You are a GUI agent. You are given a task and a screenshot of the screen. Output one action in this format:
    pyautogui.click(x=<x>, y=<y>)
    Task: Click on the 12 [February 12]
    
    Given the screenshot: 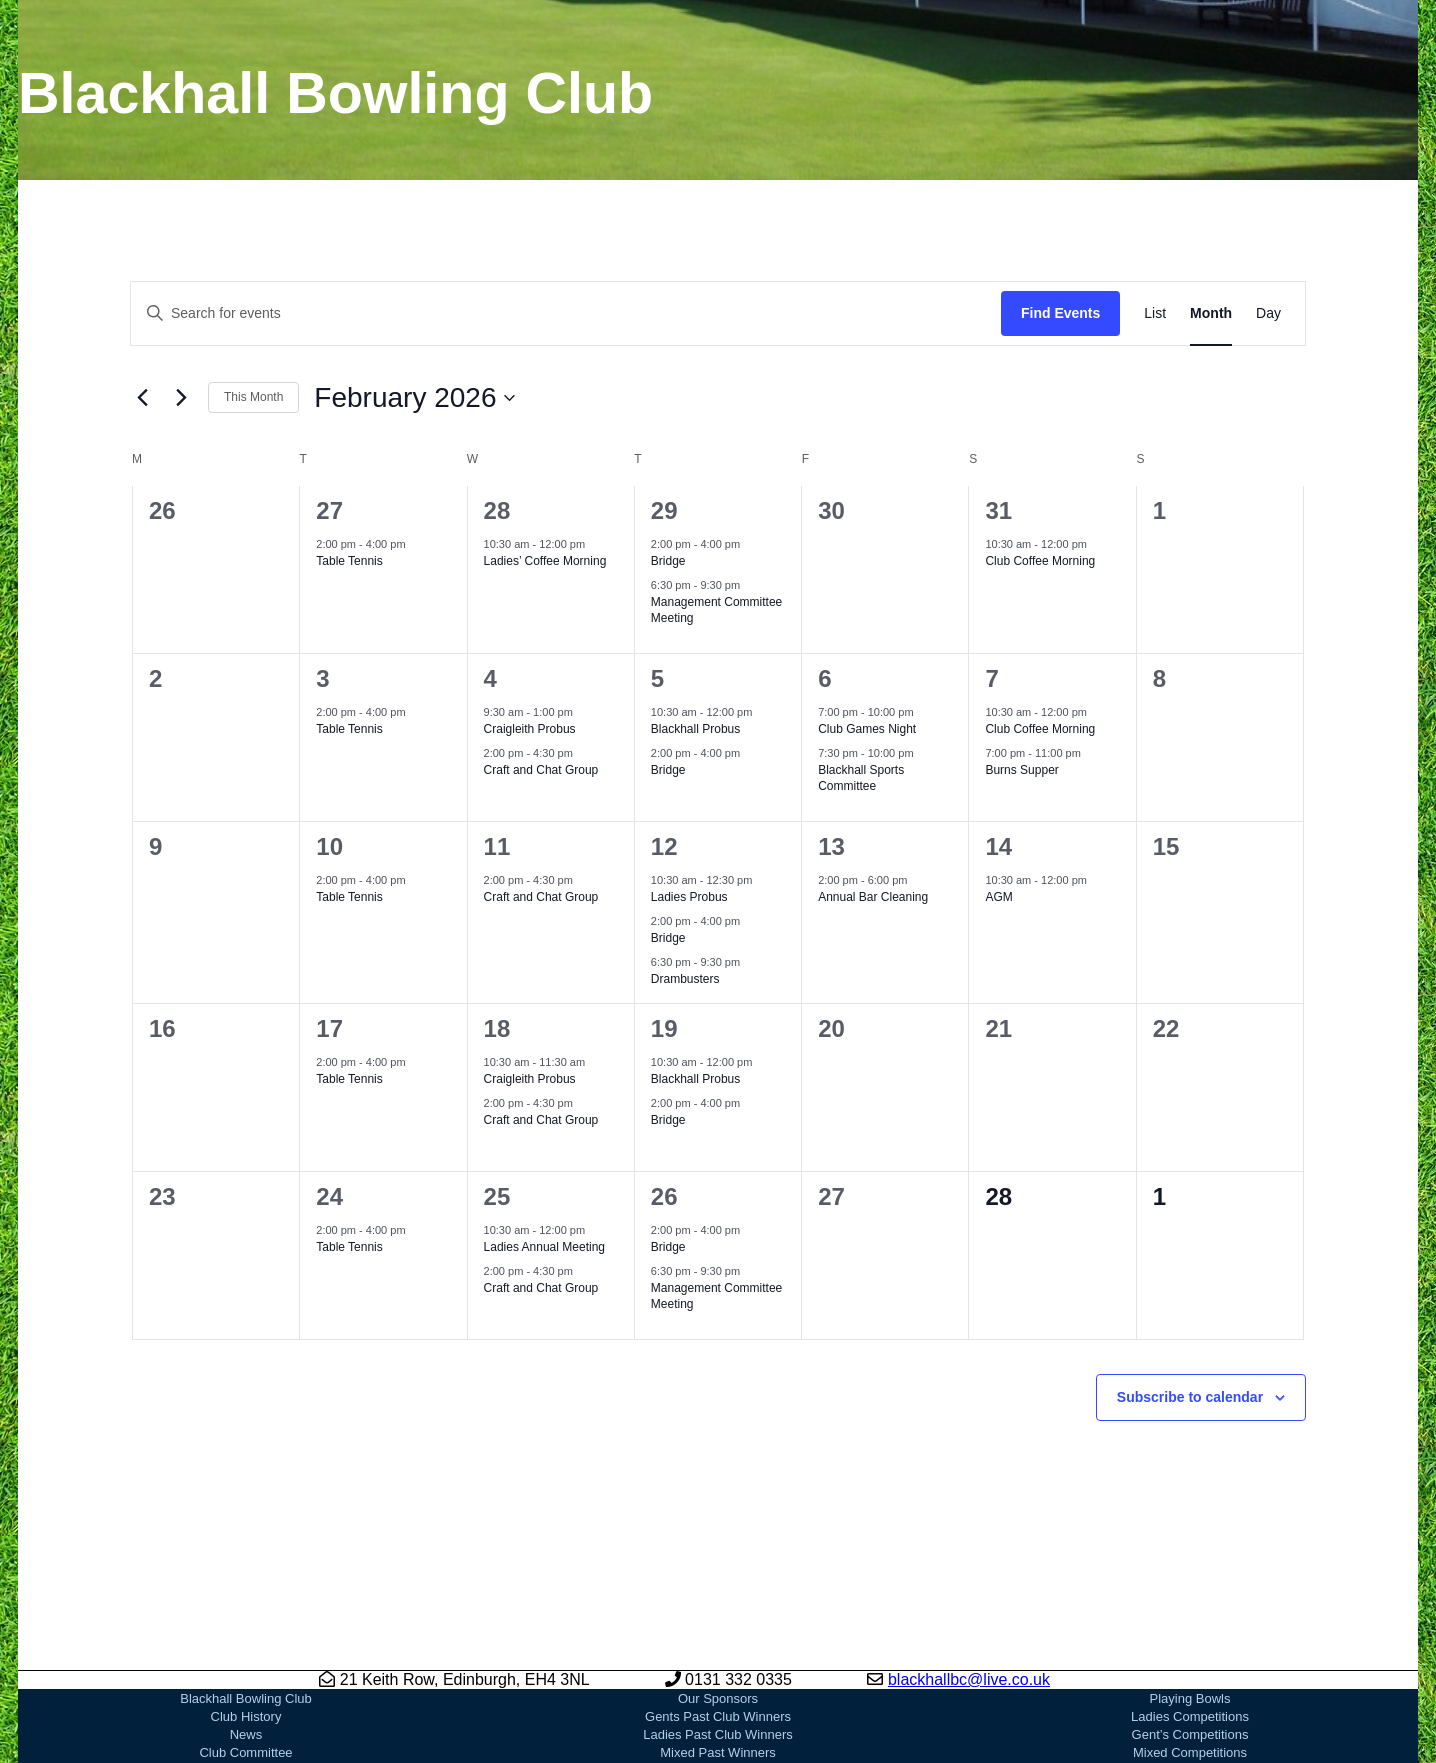 What is the action you would take?
    pyautogui.click(x=664, y=846)
    